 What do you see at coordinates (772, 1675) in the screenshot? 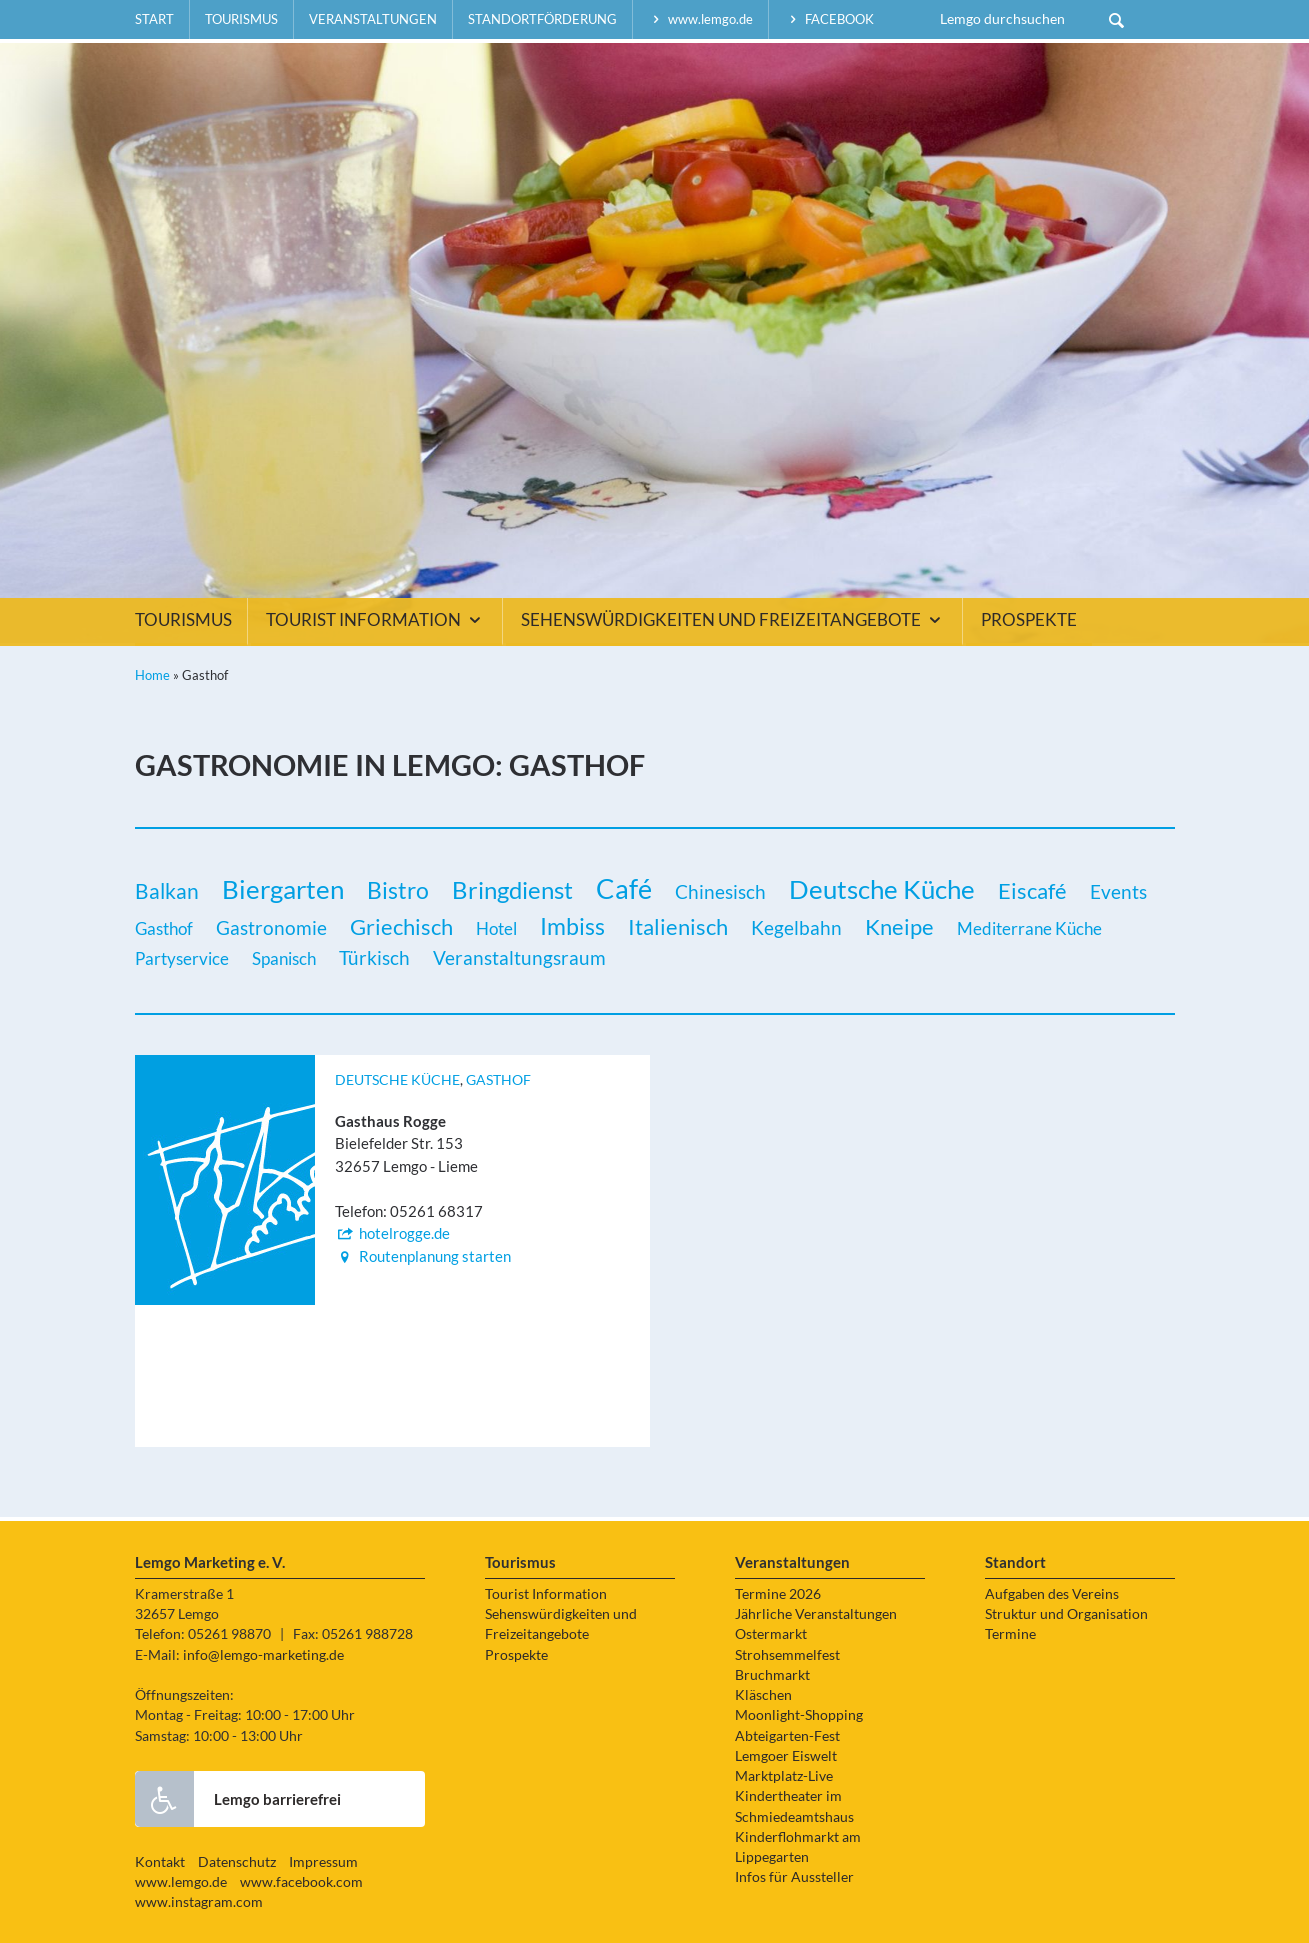
I see `Bruchmarkt` at bounding box center [772, 1675].